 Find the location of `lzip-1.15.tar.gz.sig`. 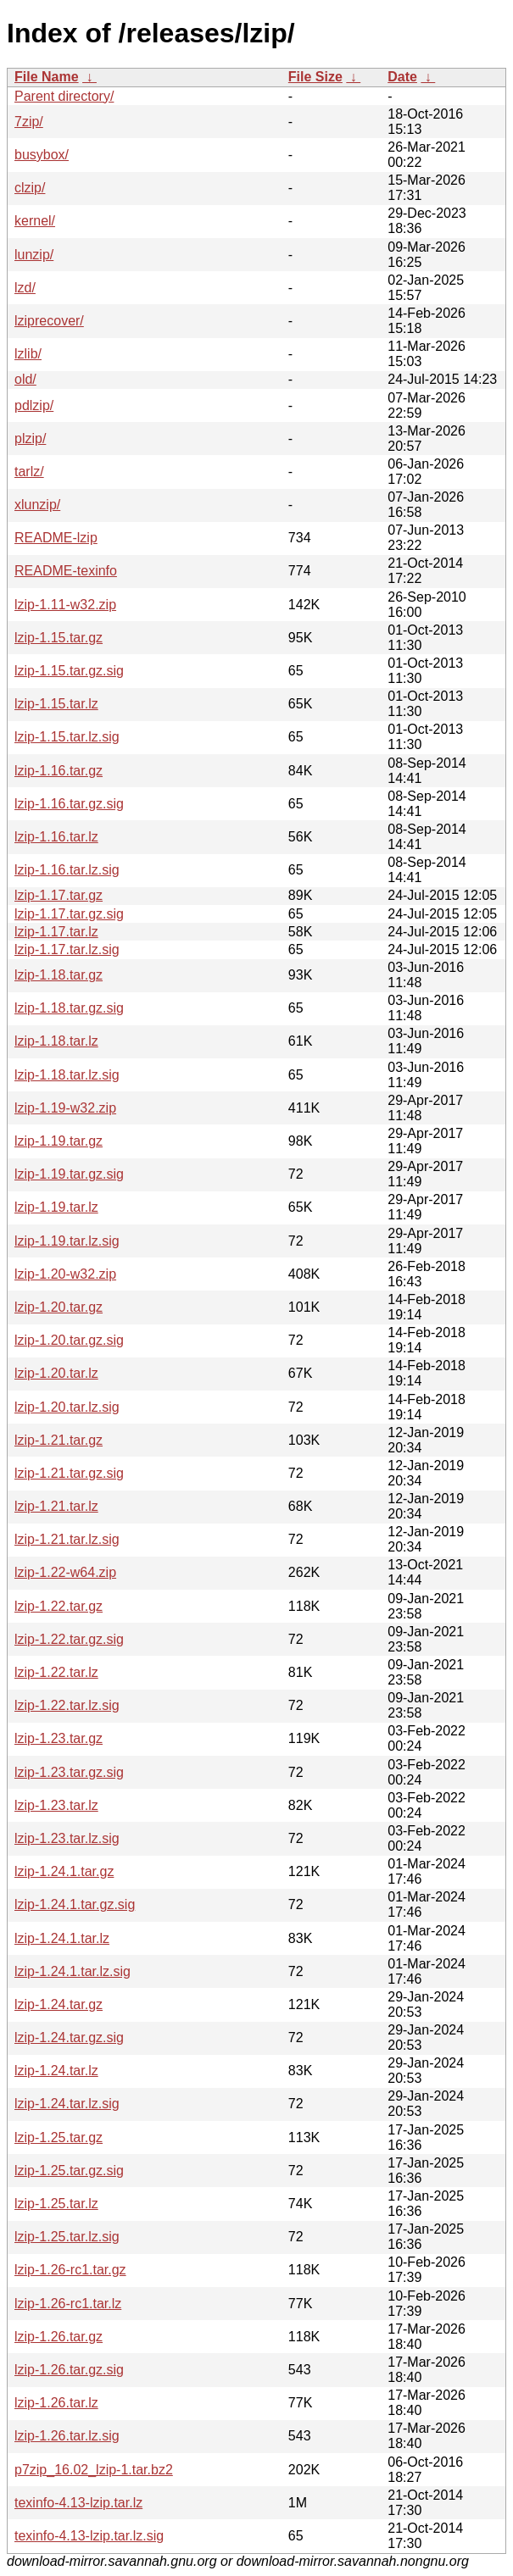

lzip-1.15.tar.gz.sig is located at coordinates (69, 670).